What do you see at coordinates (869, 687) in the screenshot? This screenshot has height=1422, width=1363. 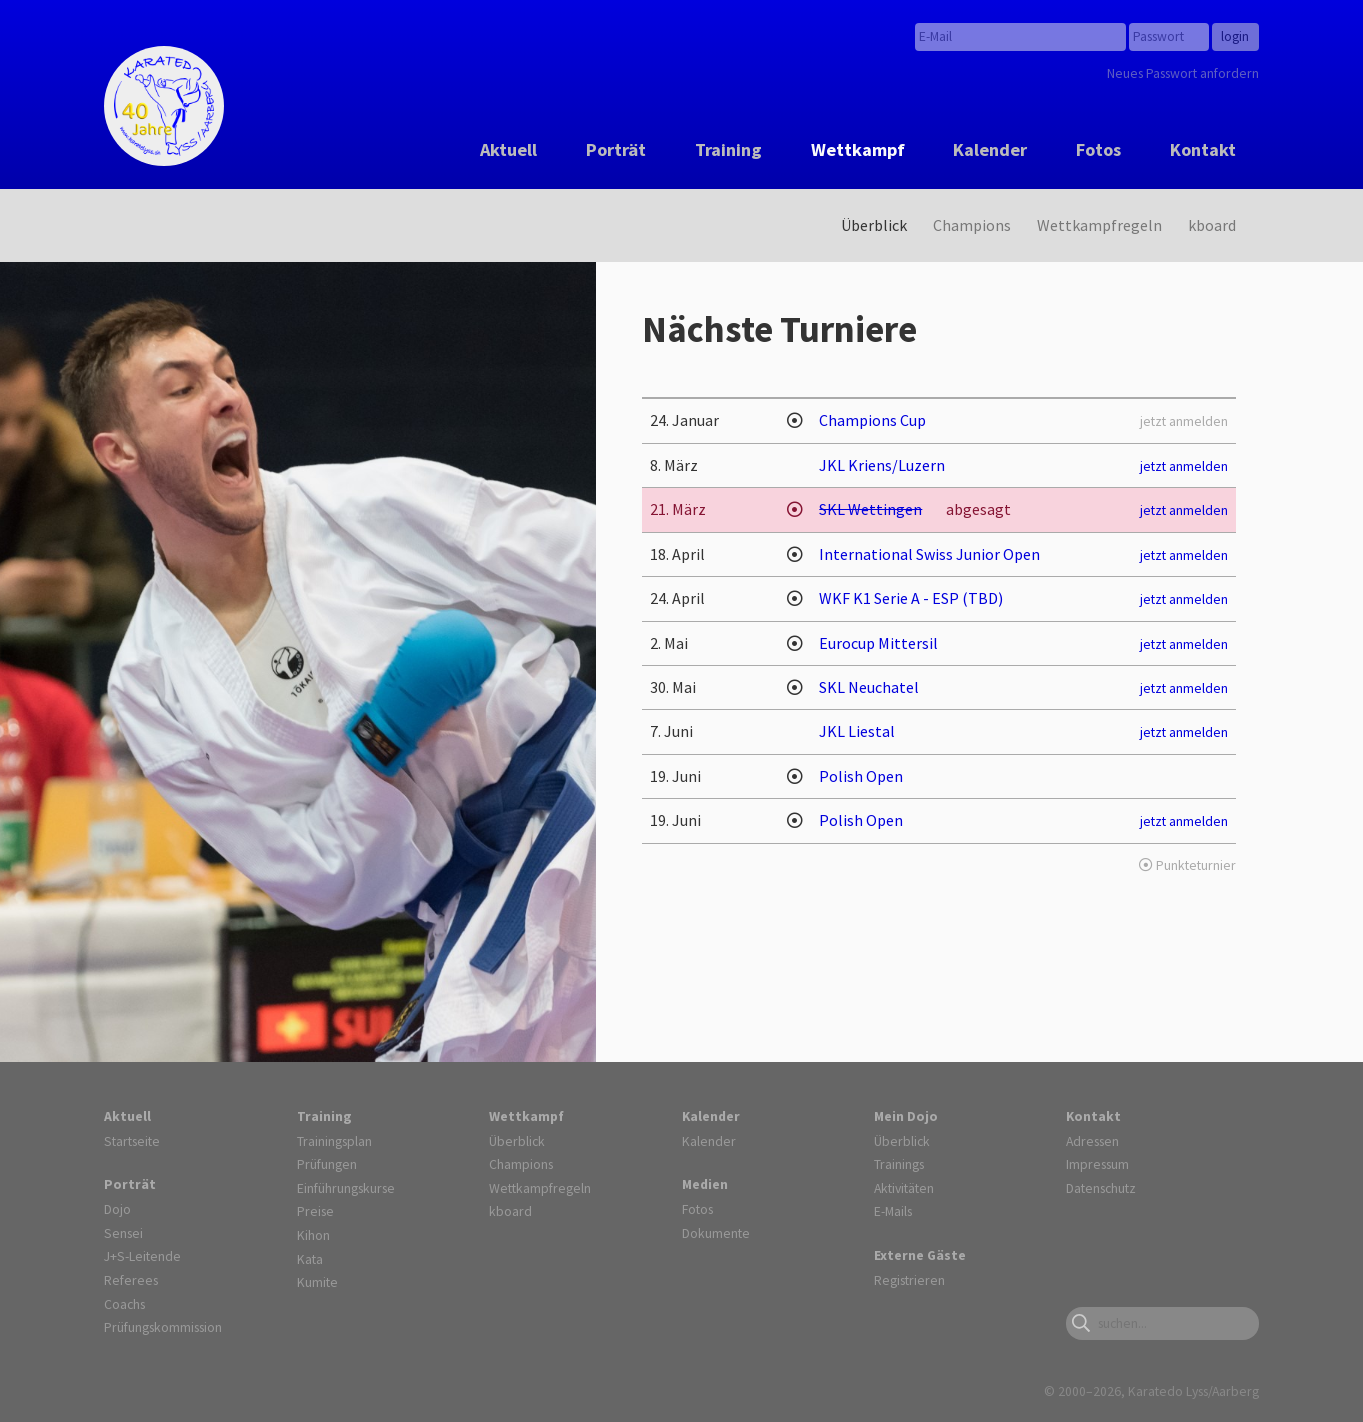 I see `SKL Neuchatel` at bounding box center [869, 687].